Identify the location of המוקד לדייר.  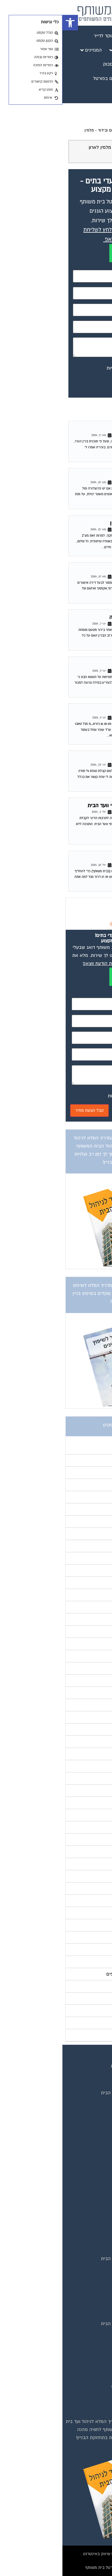
(91, 2268).